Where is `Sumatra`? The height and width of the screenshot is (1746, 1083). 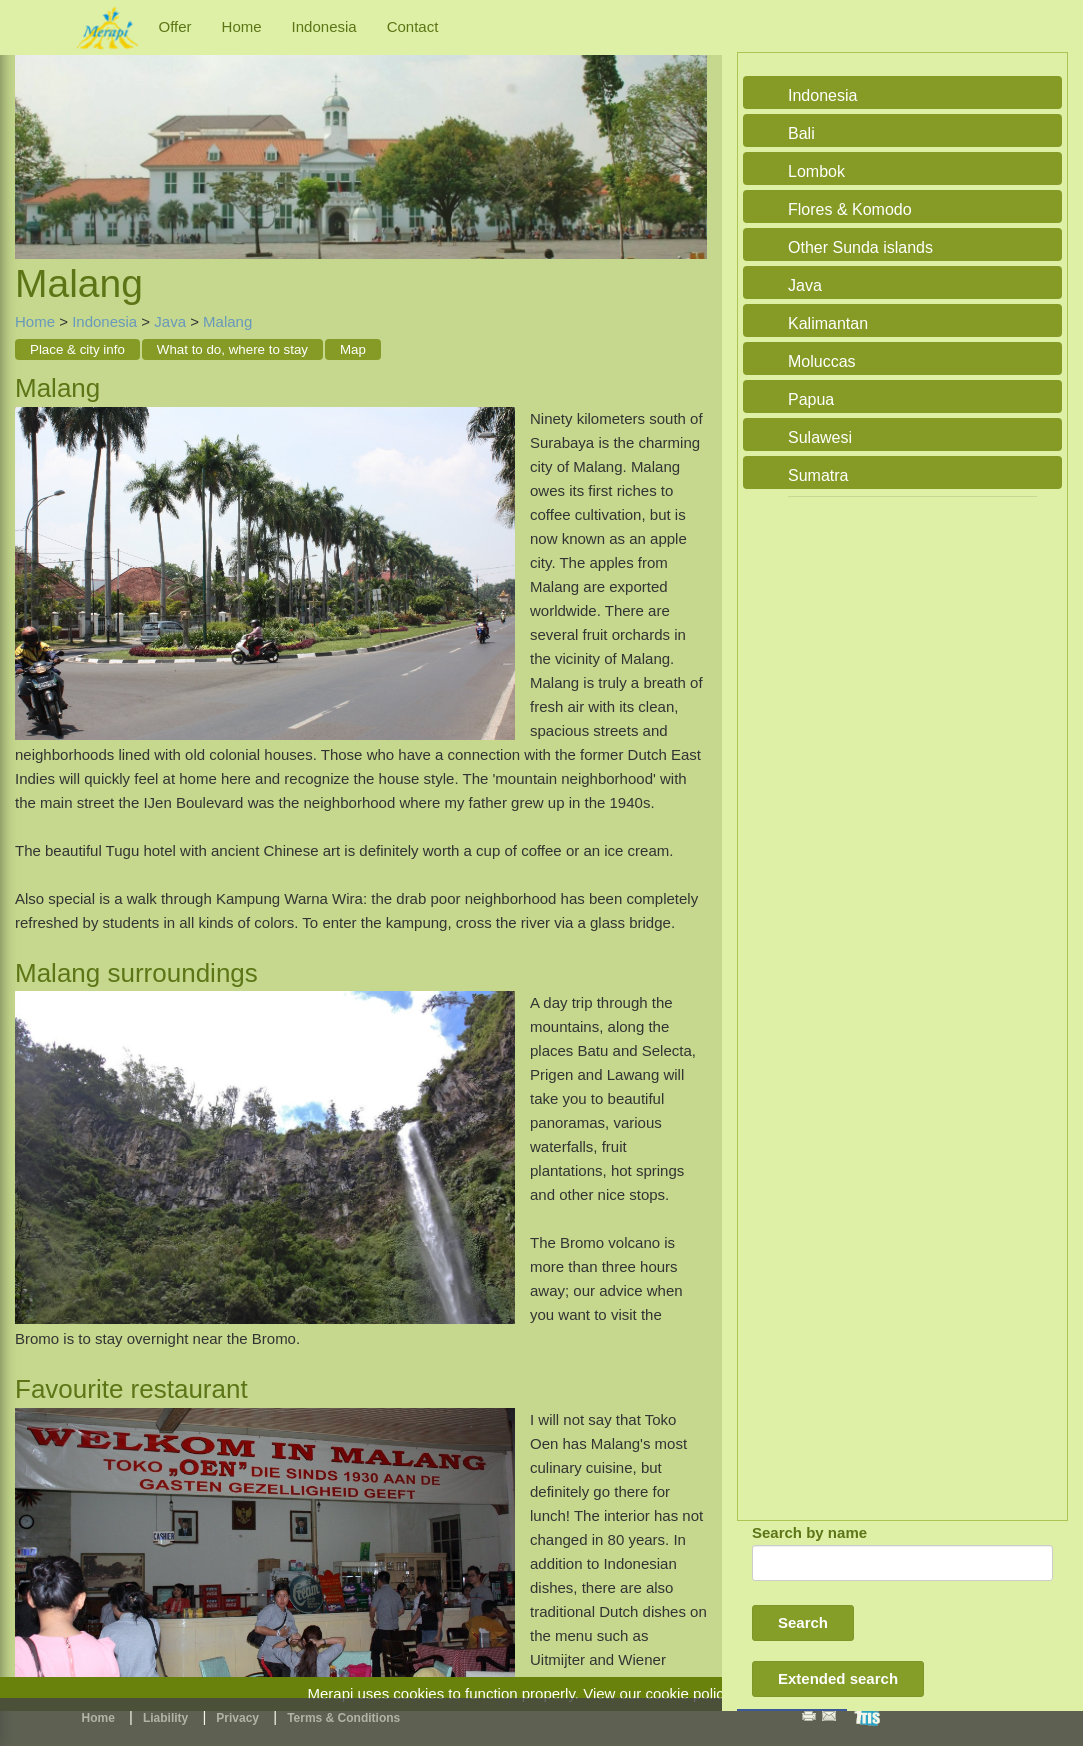 Sumatra is located at coordinates (818, 475).